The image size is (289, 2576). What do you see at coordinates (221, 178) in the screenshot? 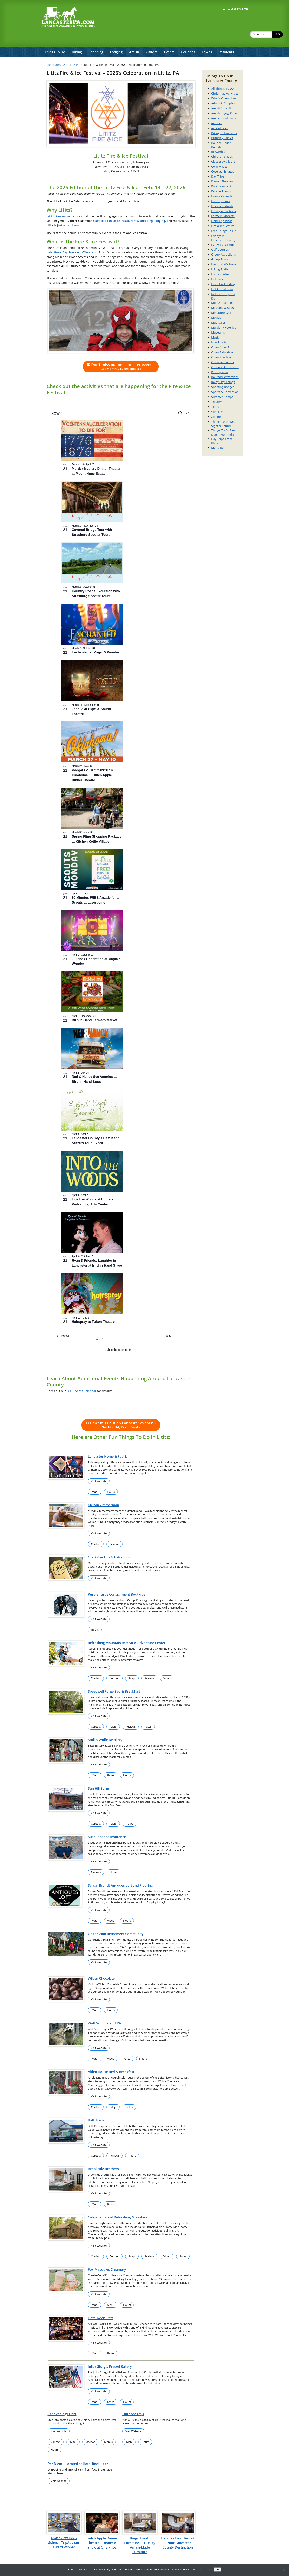
I see `Escape Rooms` at bounding box center [221, 178].